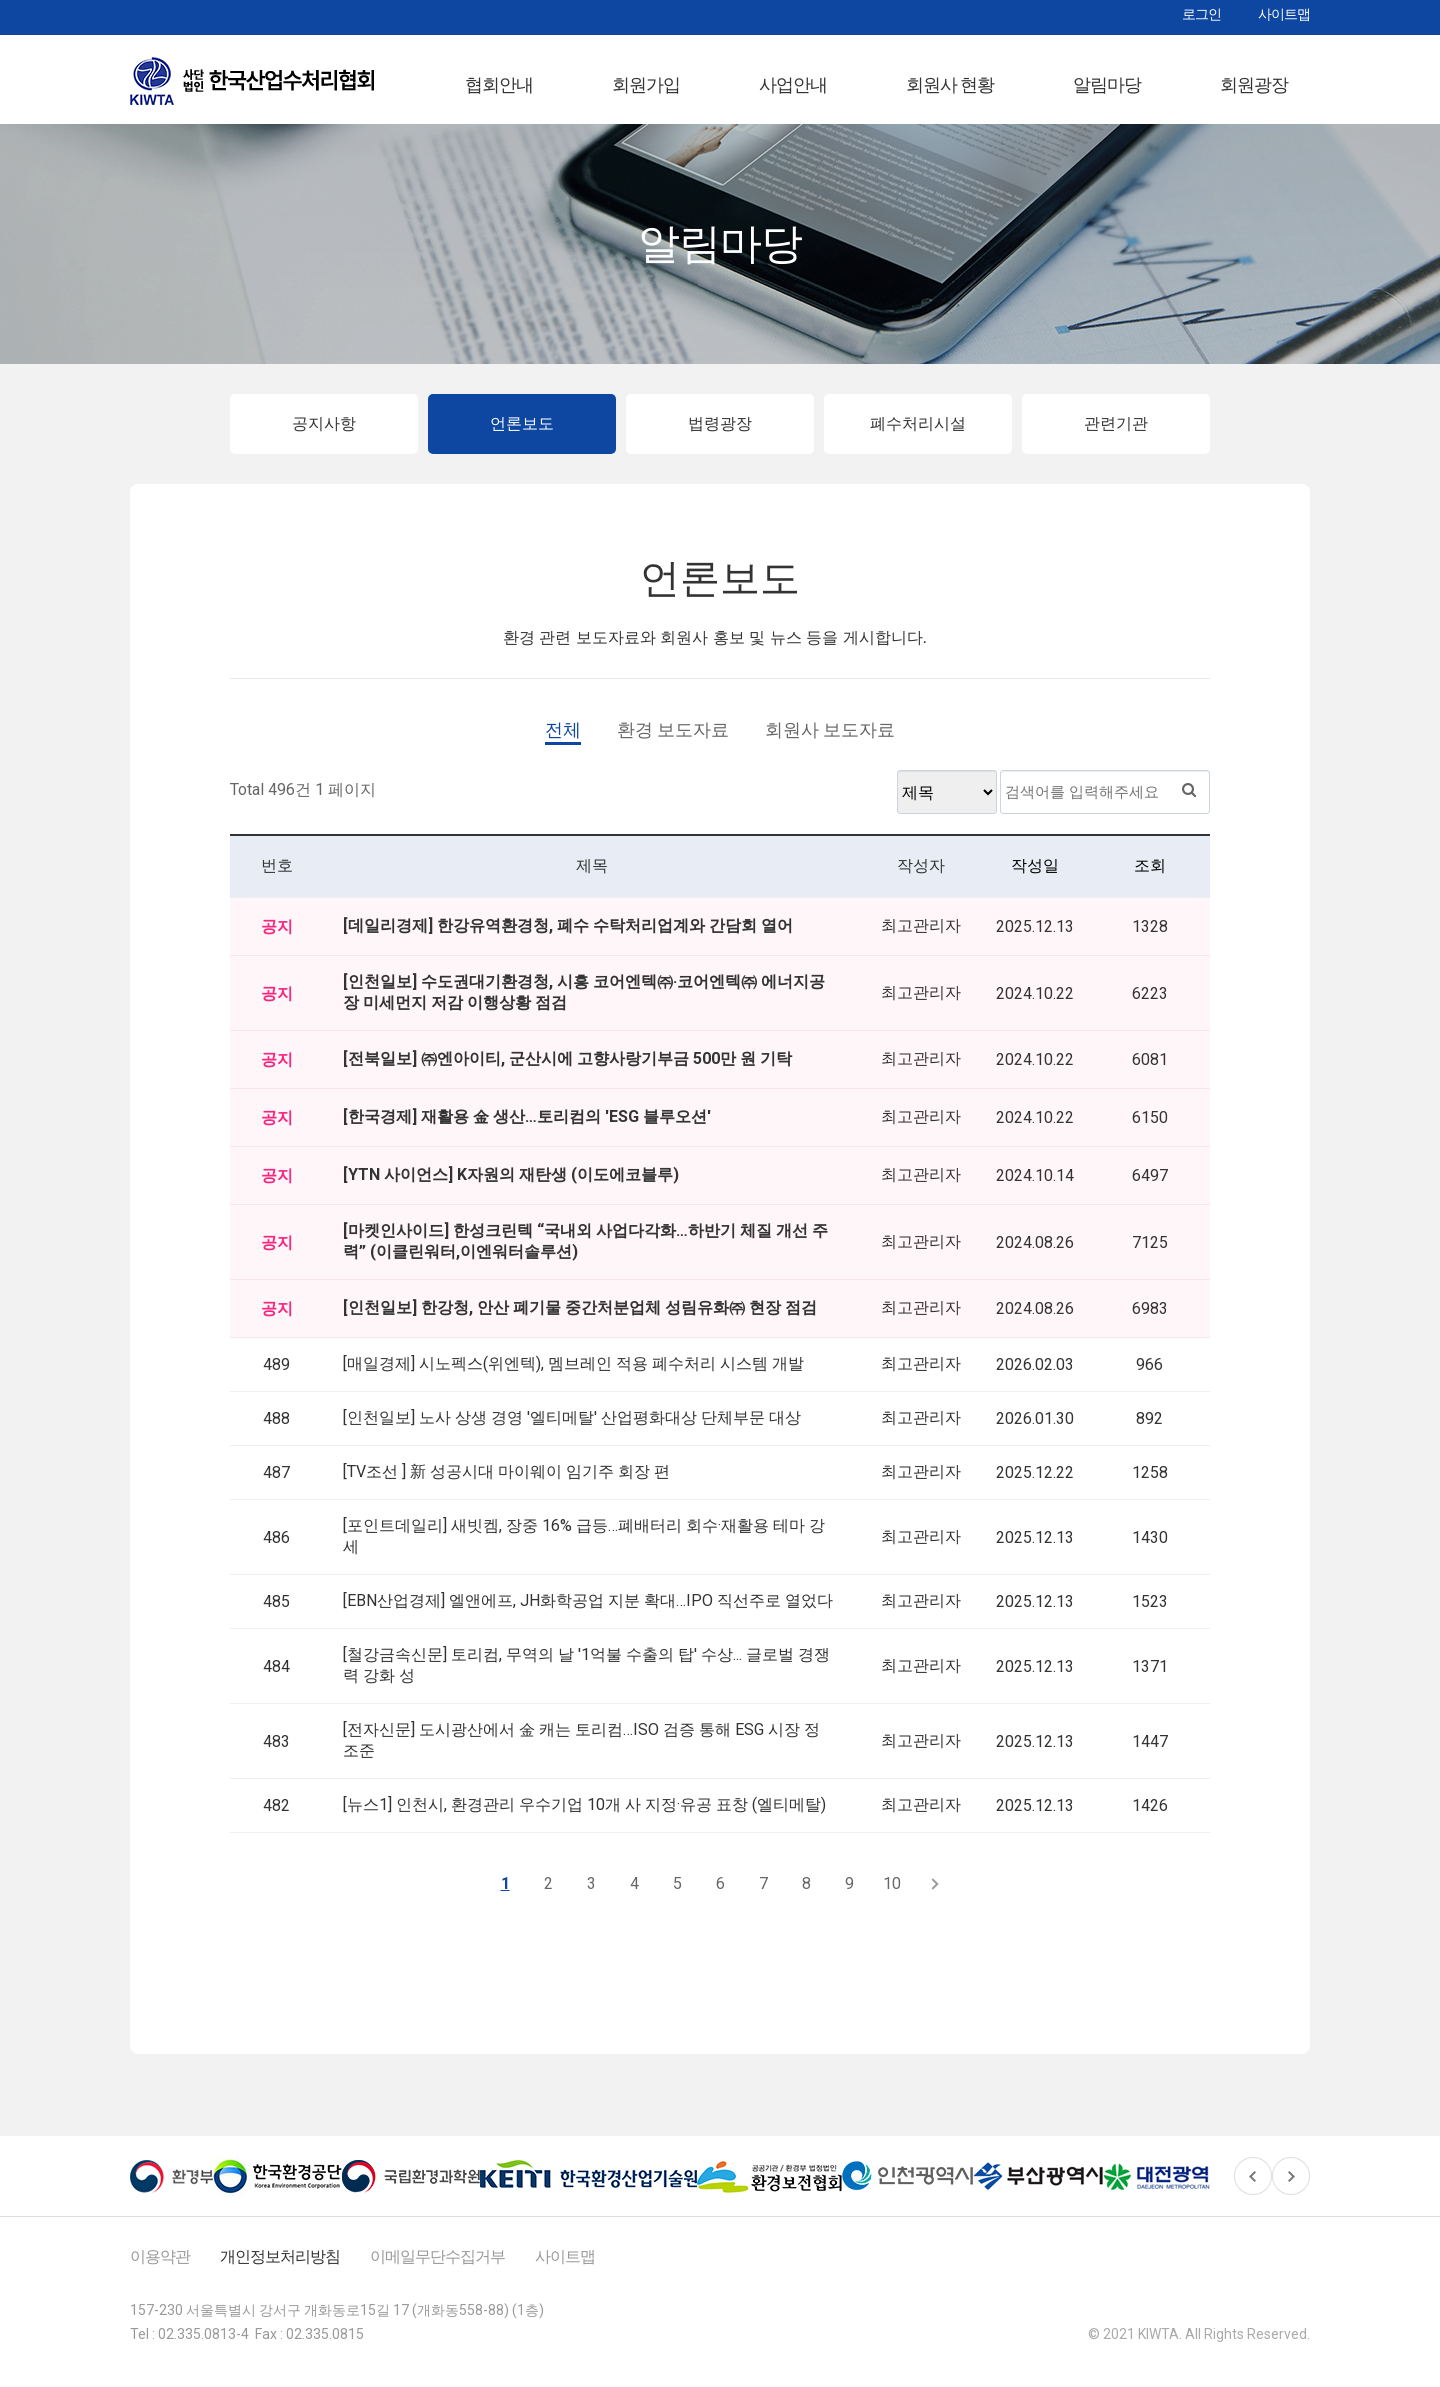 The image size is (1440, 2387). What do you see at coordinates (506, 1482) in the screenshot?
I see `[TV조선 ] 新 성공시대 마이웨이 임기주 회장 편` at bounding box center [506, 1482].